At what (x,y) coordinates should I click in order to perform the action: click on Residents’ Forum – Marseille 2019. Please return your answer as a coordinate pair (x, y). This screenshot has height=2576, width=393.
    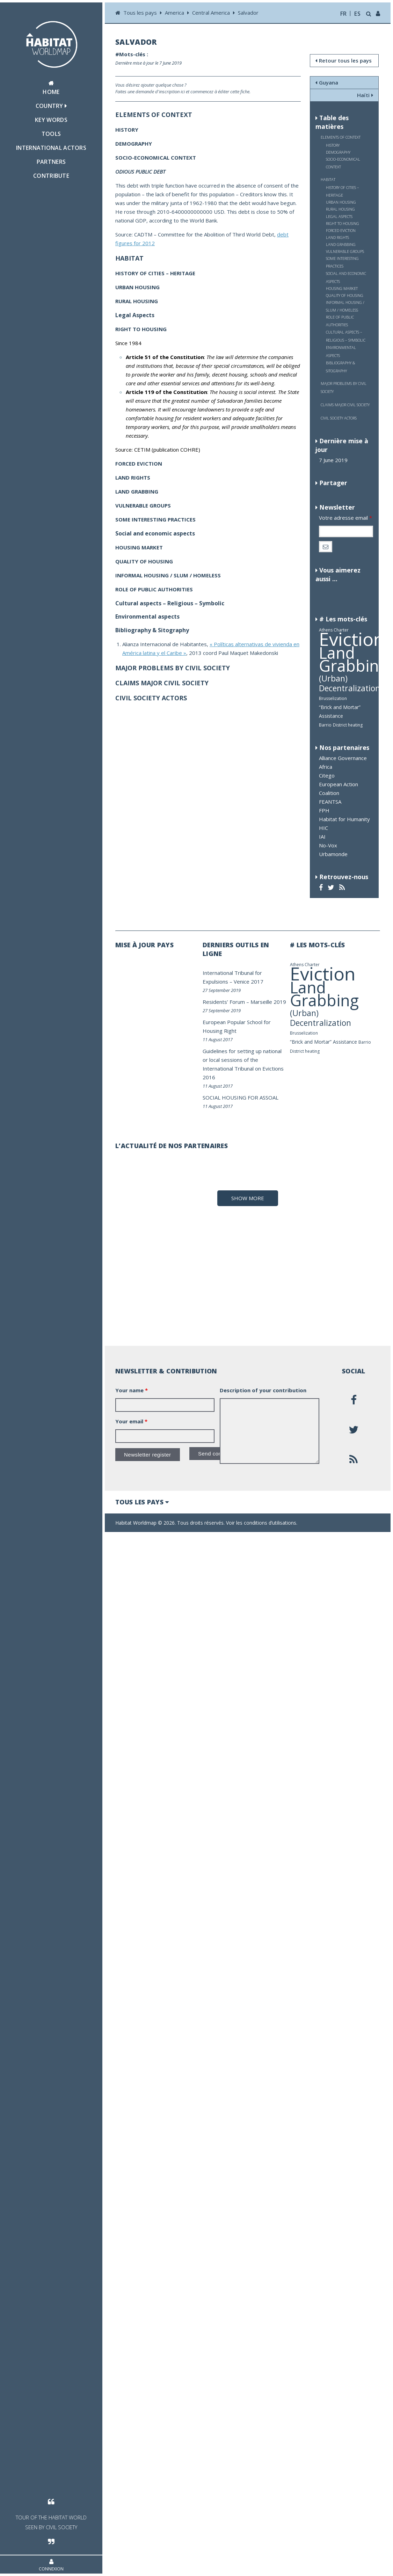
    Looking at the image, I should click on (244, 1001).